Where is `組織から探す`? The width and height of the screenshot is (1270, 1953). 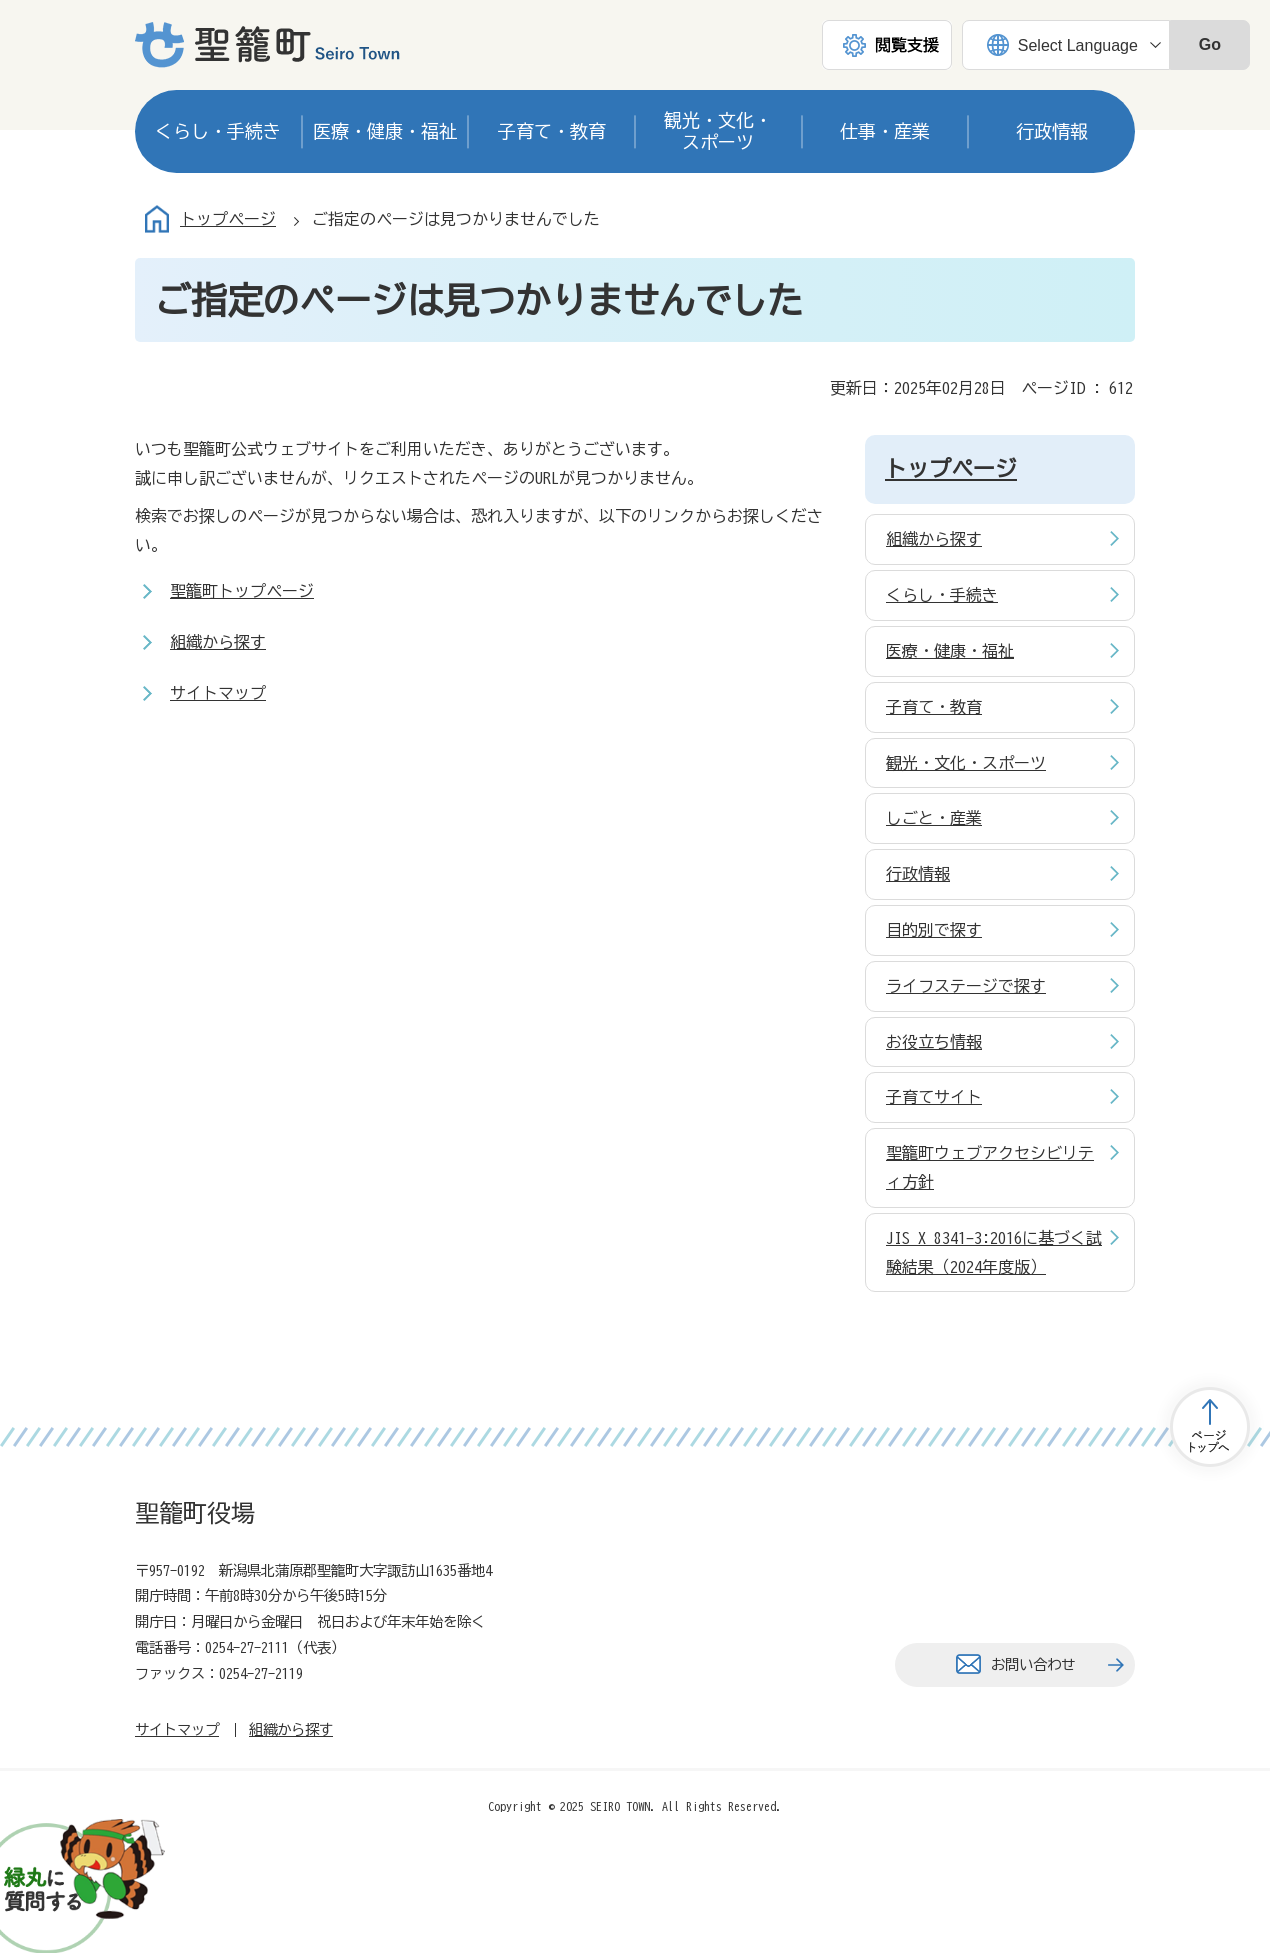
組織から探す is located at coordinates (218, 642).